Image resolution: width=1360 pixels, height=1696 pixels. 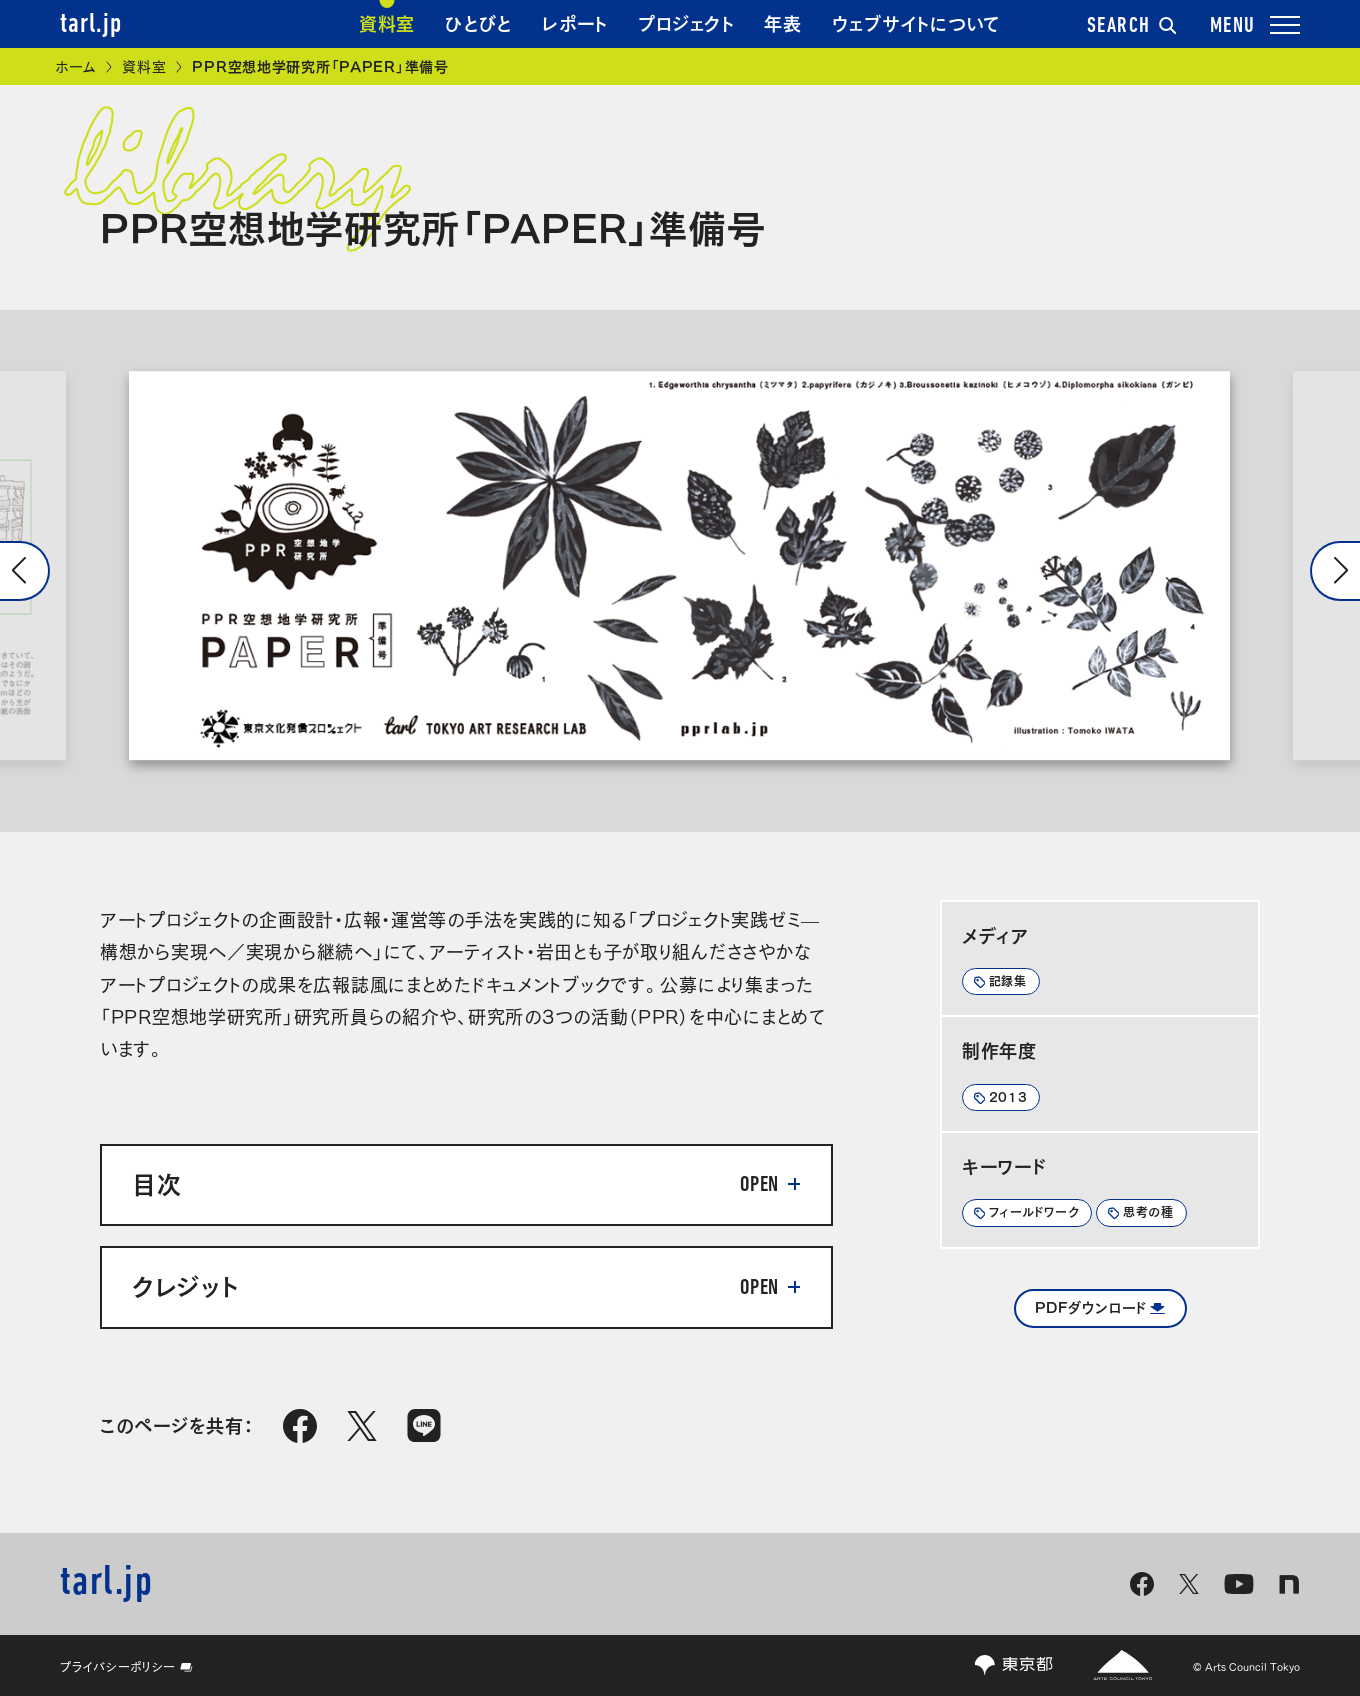 I want to click on 2013, so click(x=1008, y=1096).